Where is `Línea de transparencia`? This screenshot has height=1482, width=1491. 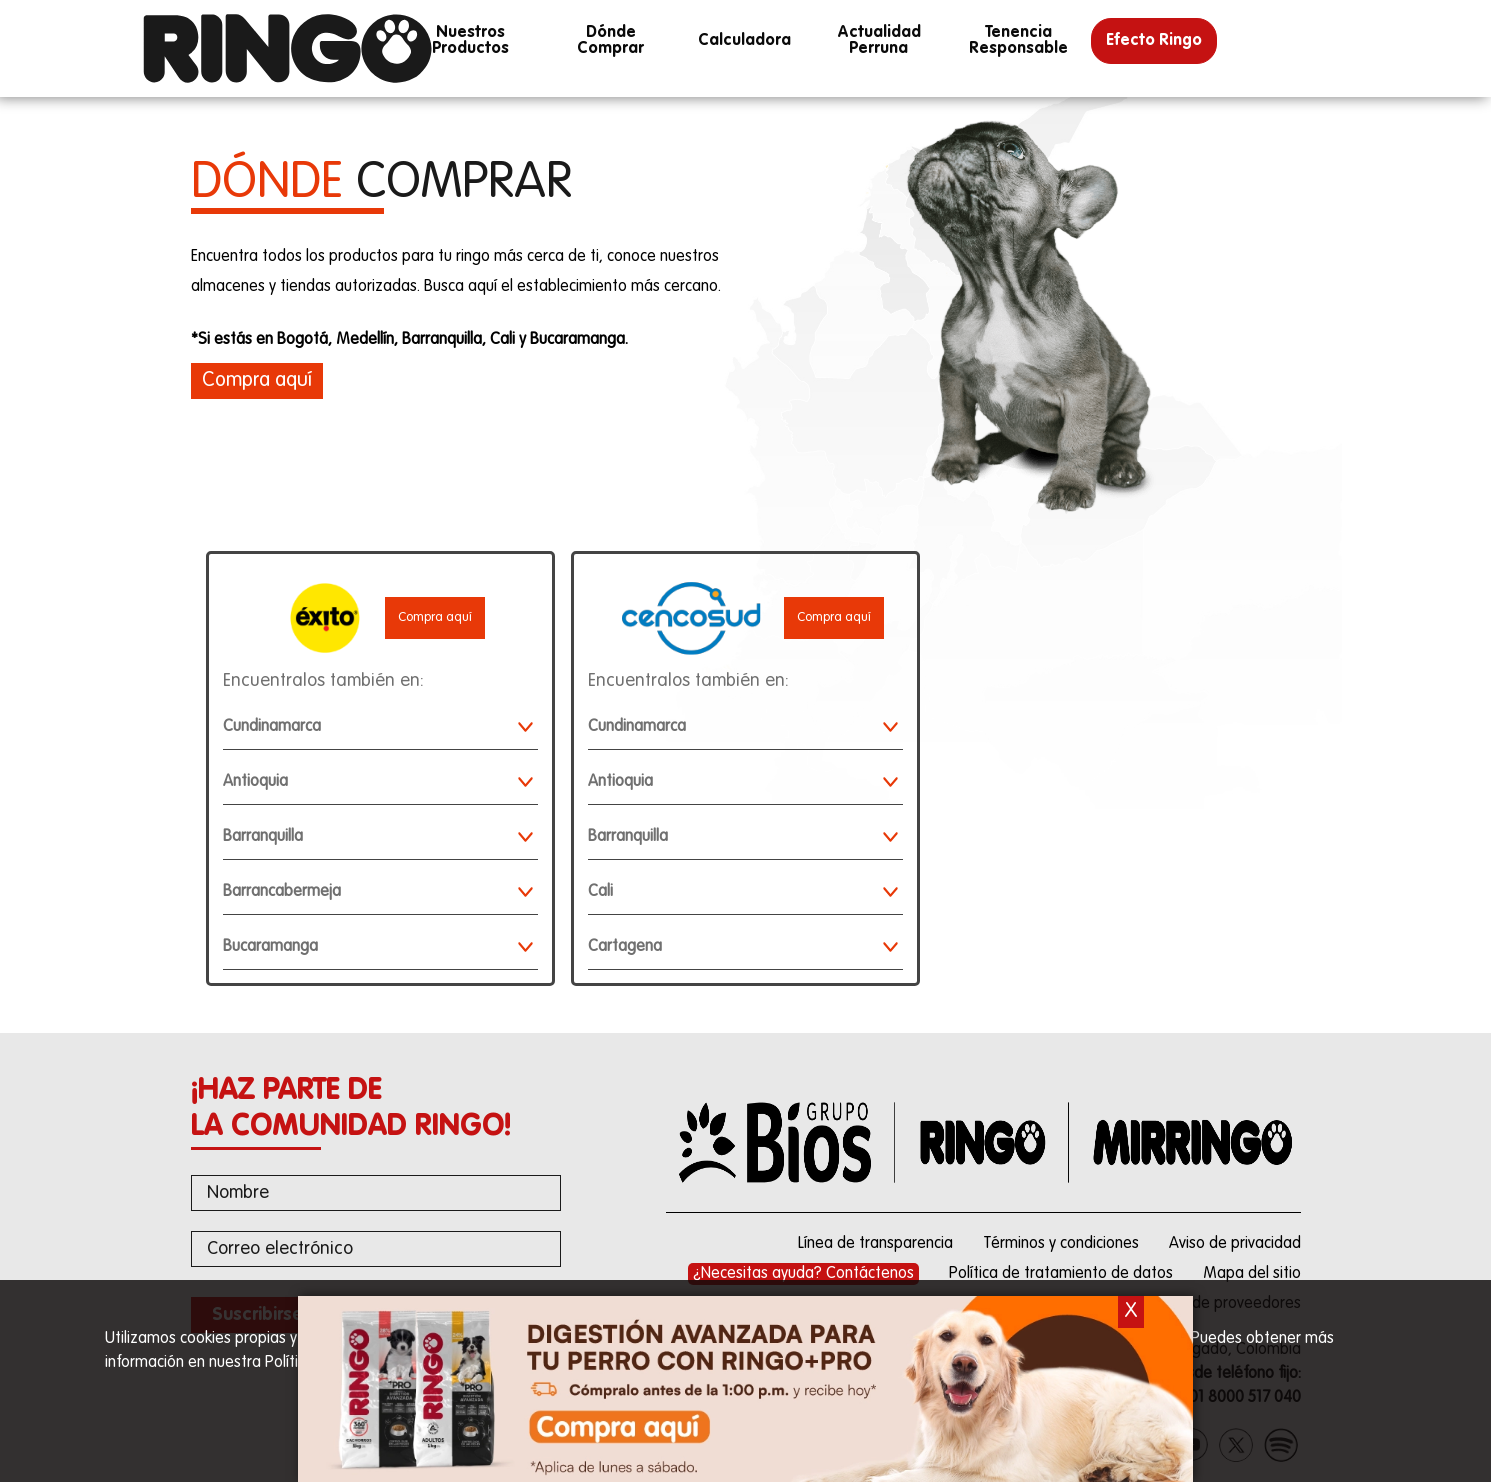 Línea de transparencia is located at coordinates (875, 1244).